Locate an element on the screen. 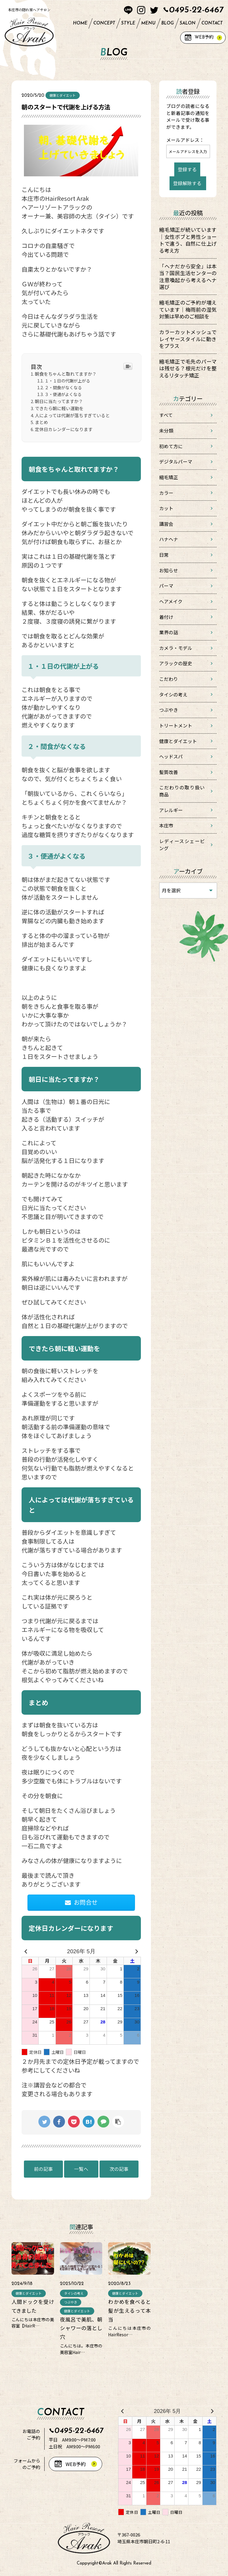 This screenshot has height=2576, width=228. BLOG is located at coordinates (167, 23).